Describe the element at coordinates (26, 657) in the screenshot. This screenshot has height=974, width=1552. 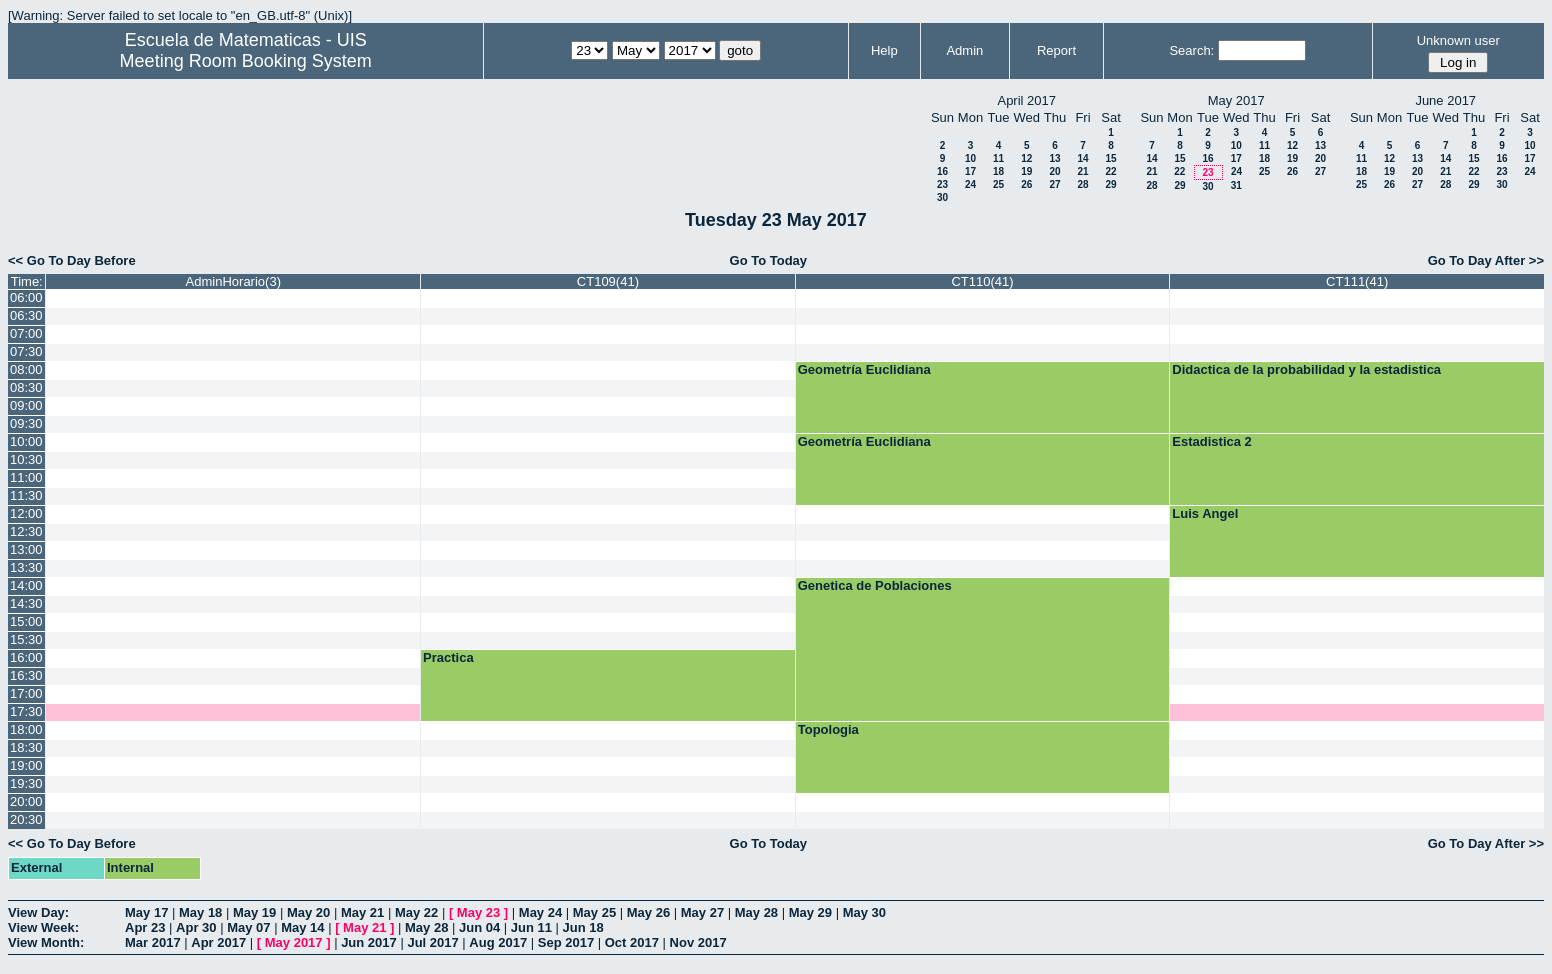
I see `16:00` at that location.